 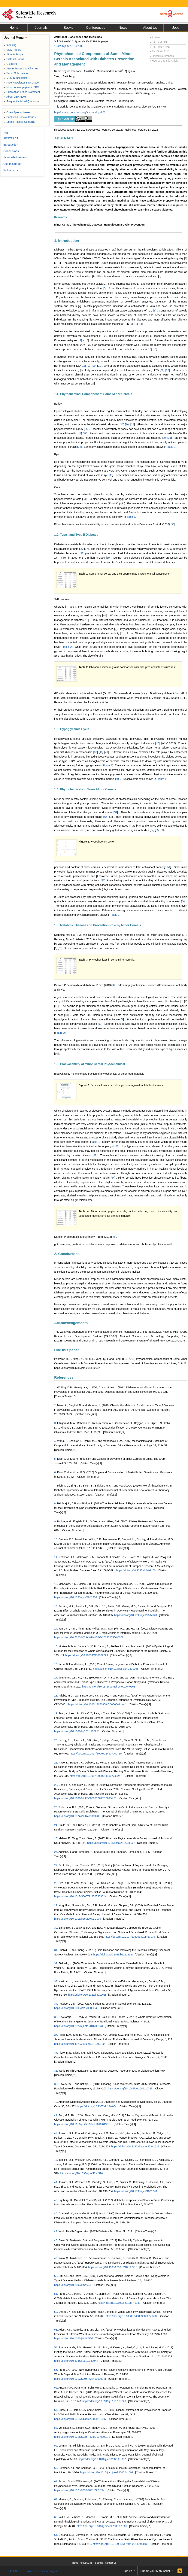 I want to click on 28., so click(x=56, y=1883).